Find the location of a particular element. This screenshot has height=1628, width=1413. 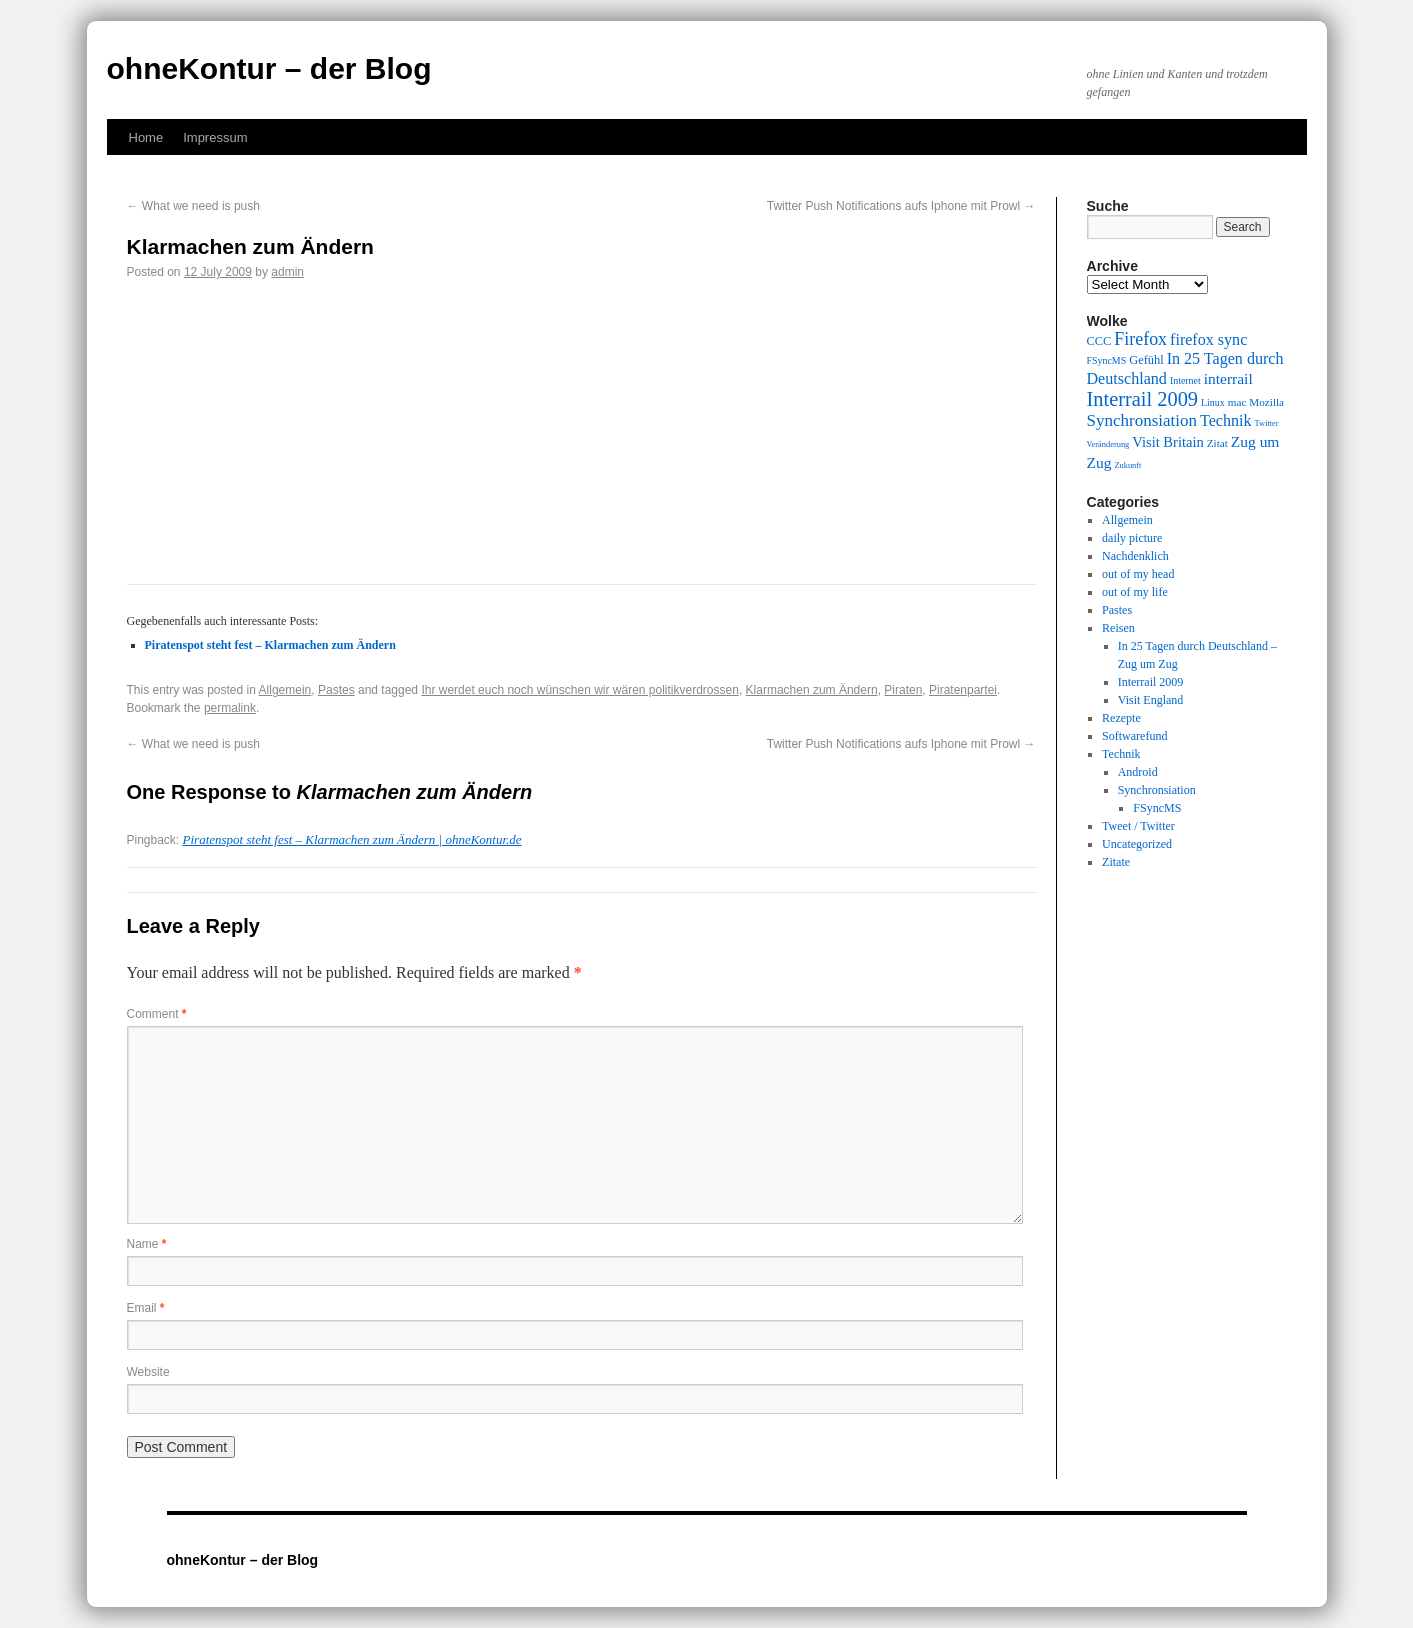

Synchronsiation is located at coordinates (1157, 790).